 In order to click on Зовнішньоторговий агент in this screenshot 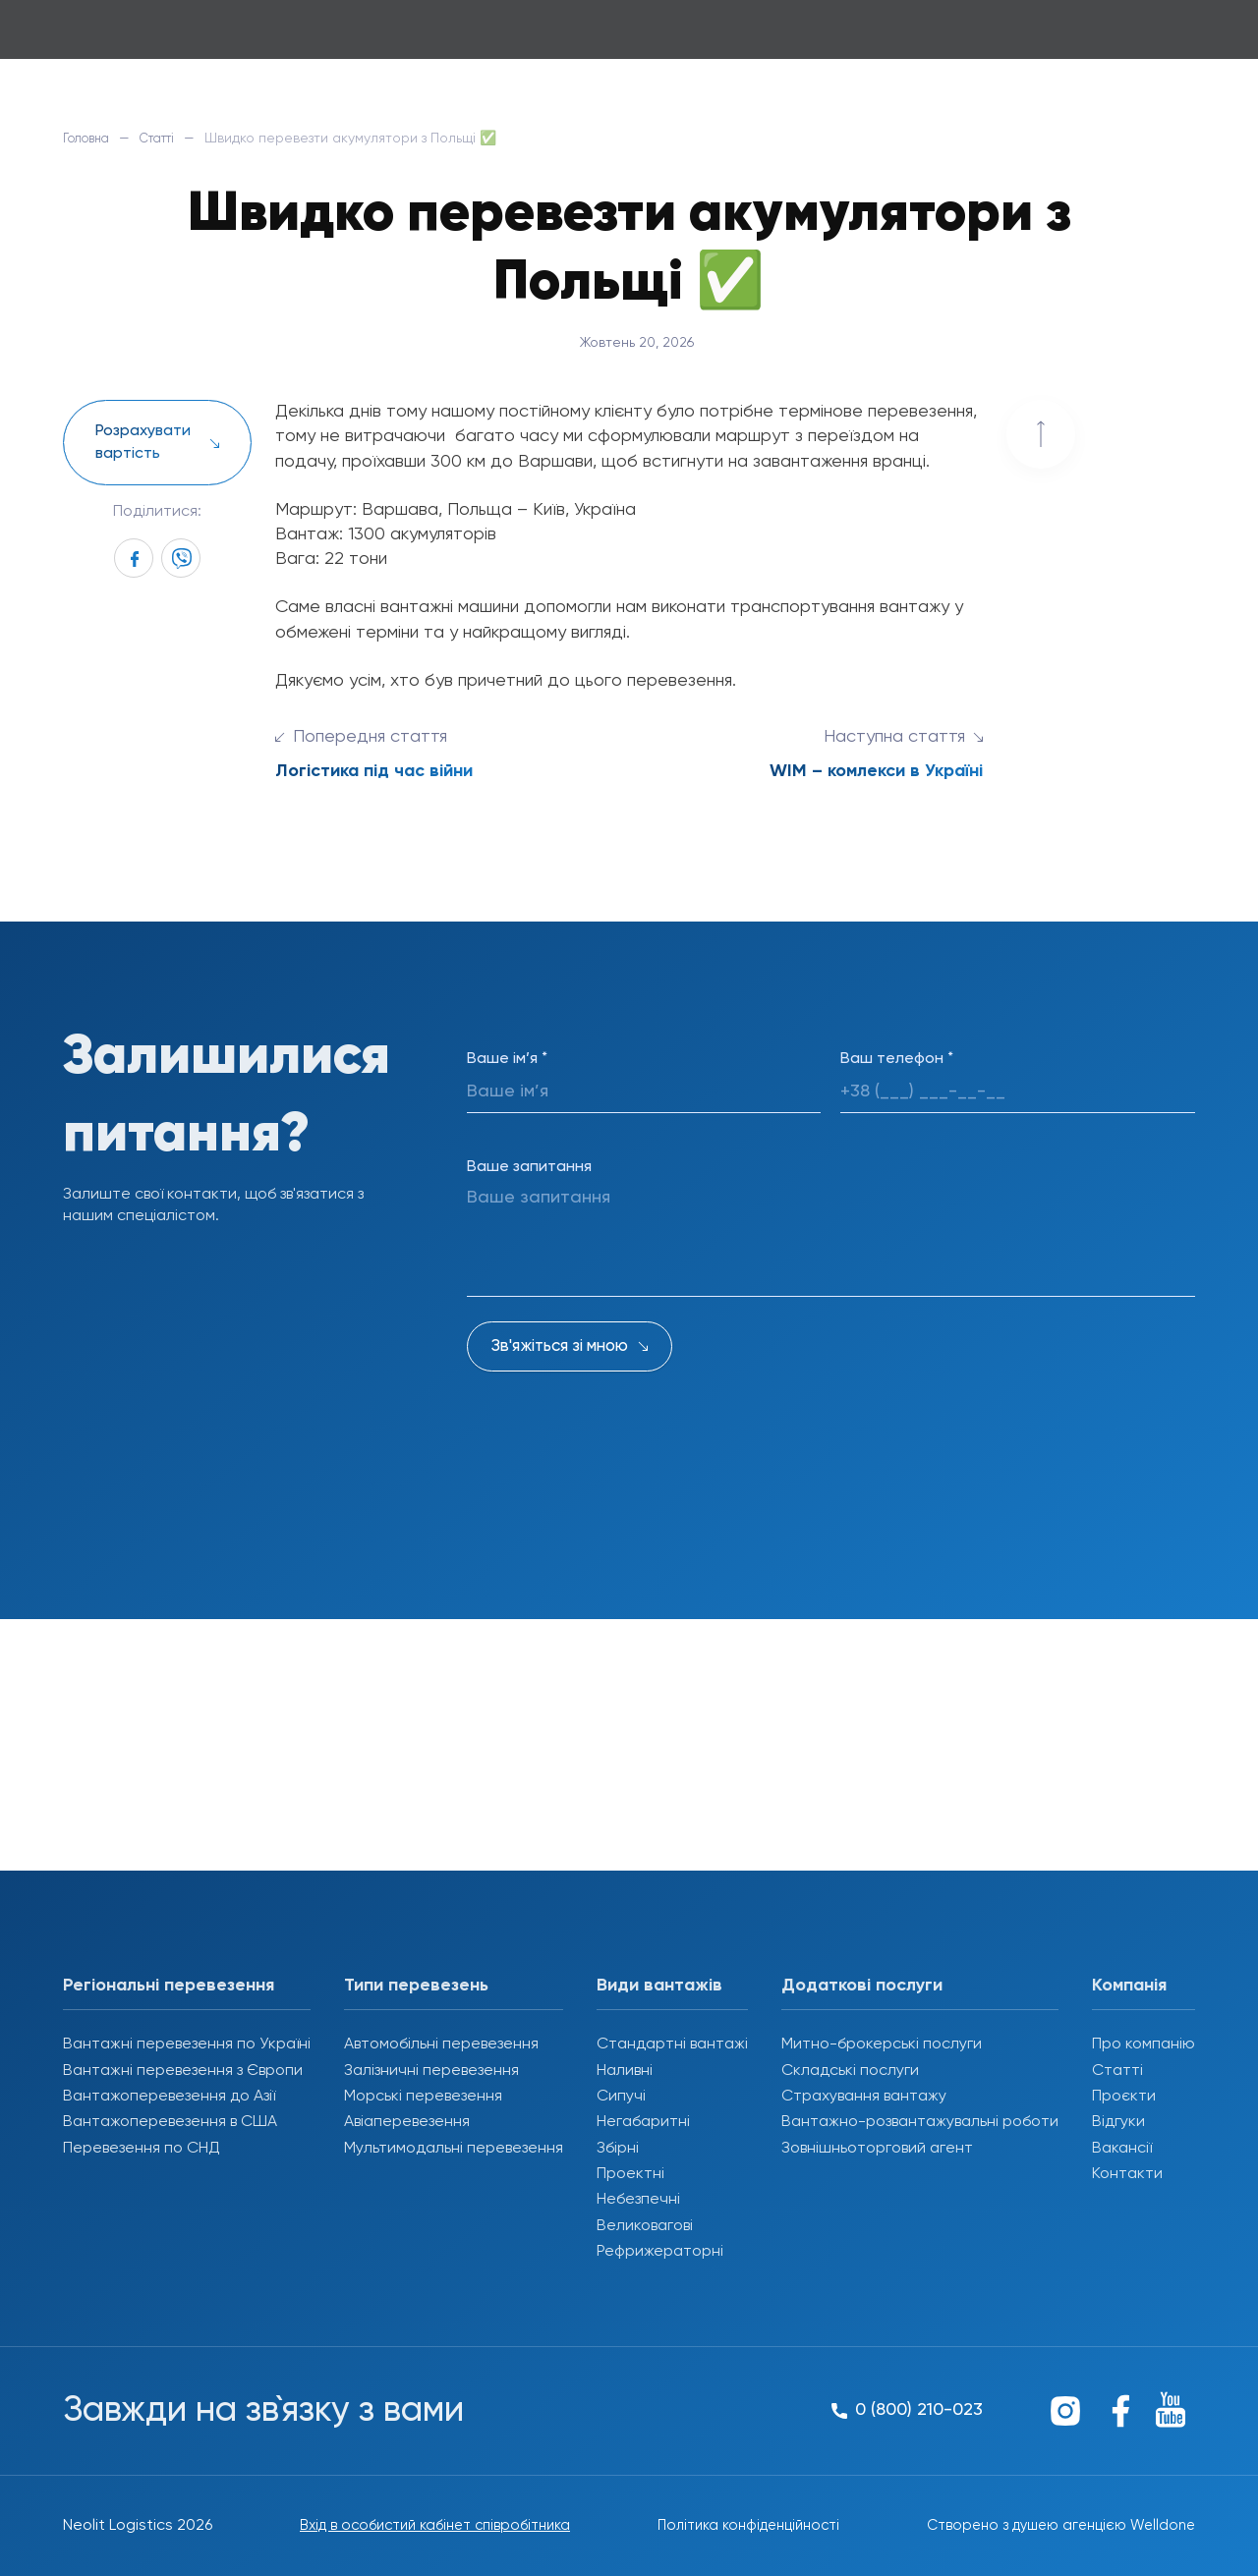, I will do `click(877, 2148)`.